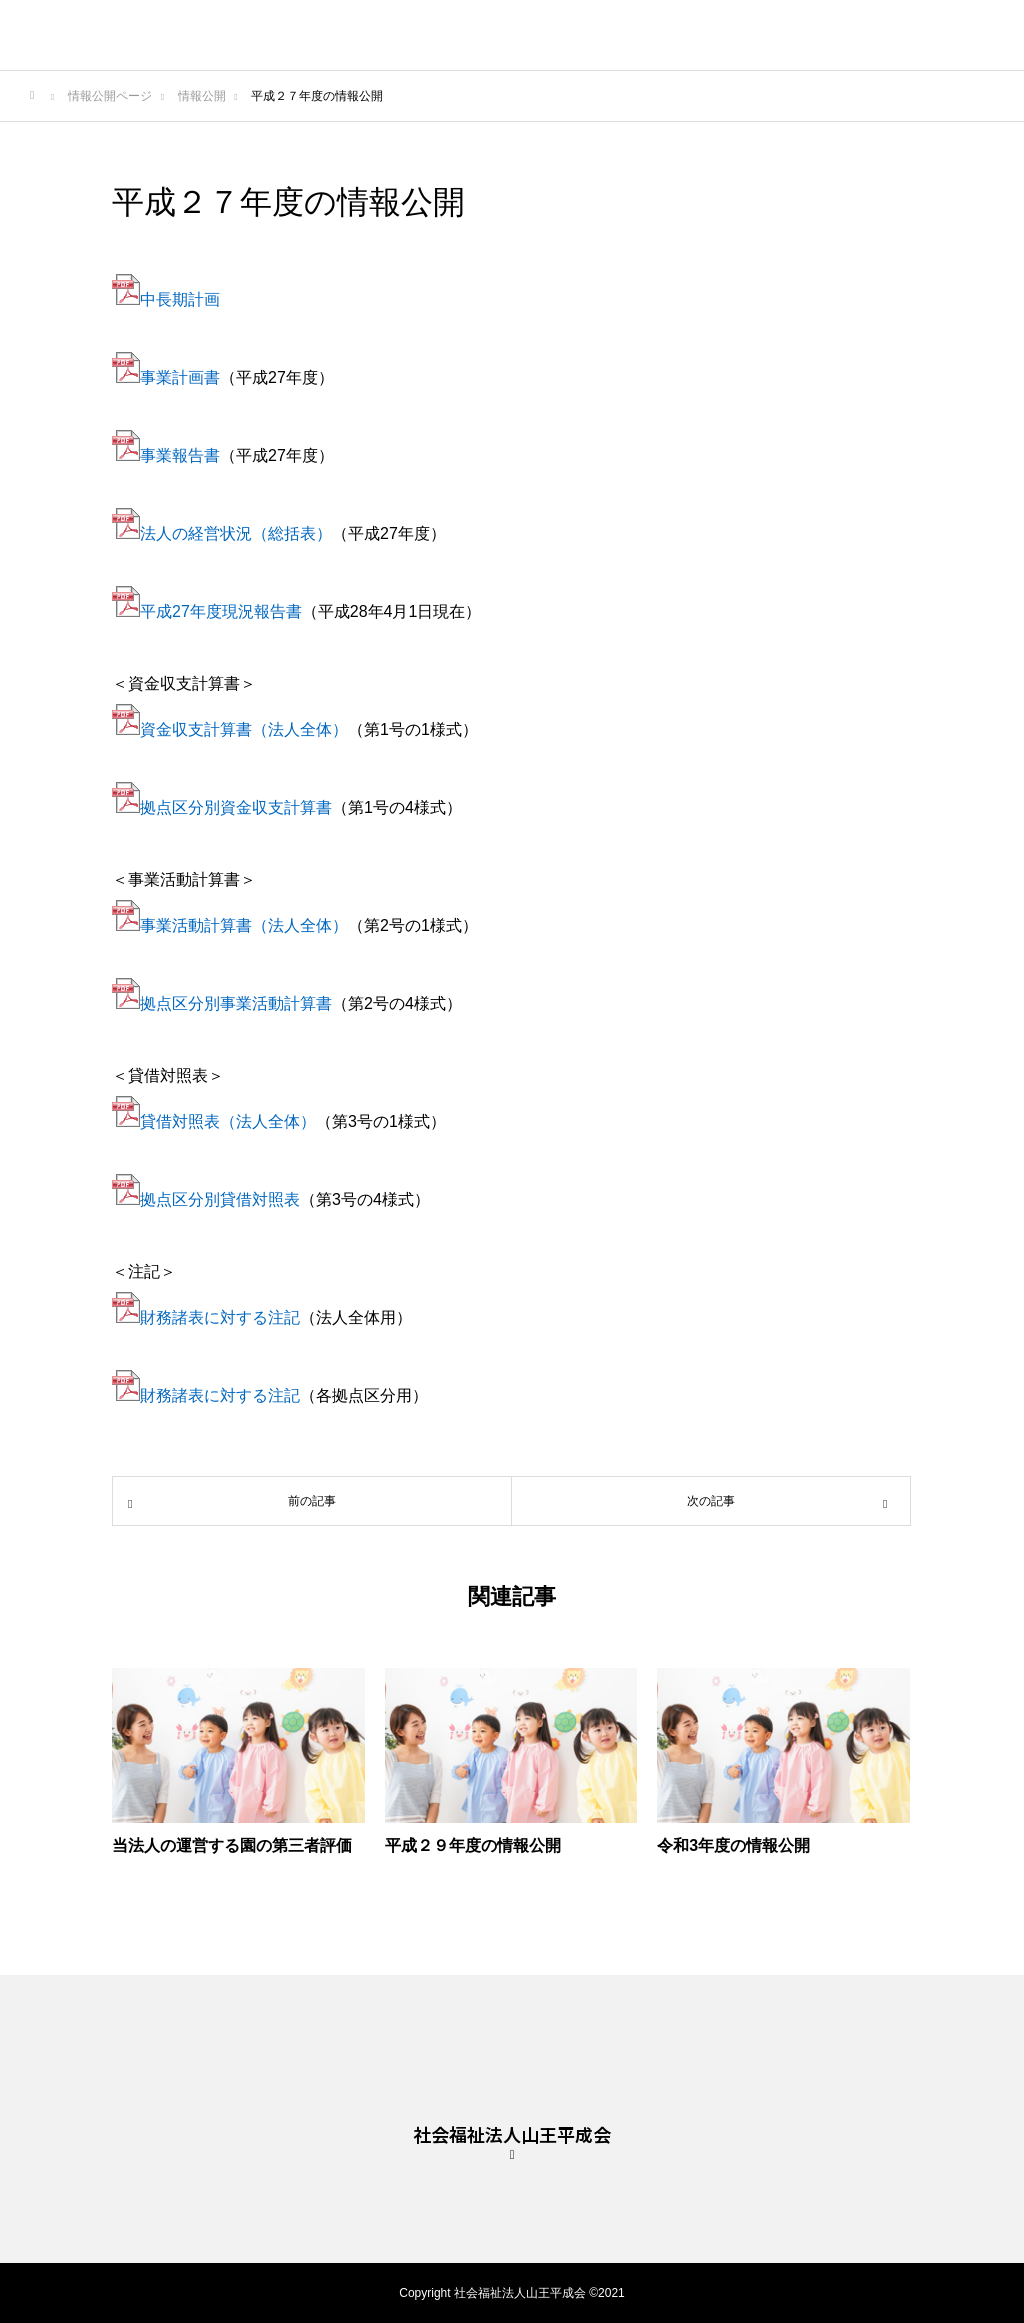 The width and height of the screenshot is (1024, 2323). What do you see at coordinates (220, 1317) in the screenshot?
I see `財務諸表に対する注記` at bounding box center [220, 1317].